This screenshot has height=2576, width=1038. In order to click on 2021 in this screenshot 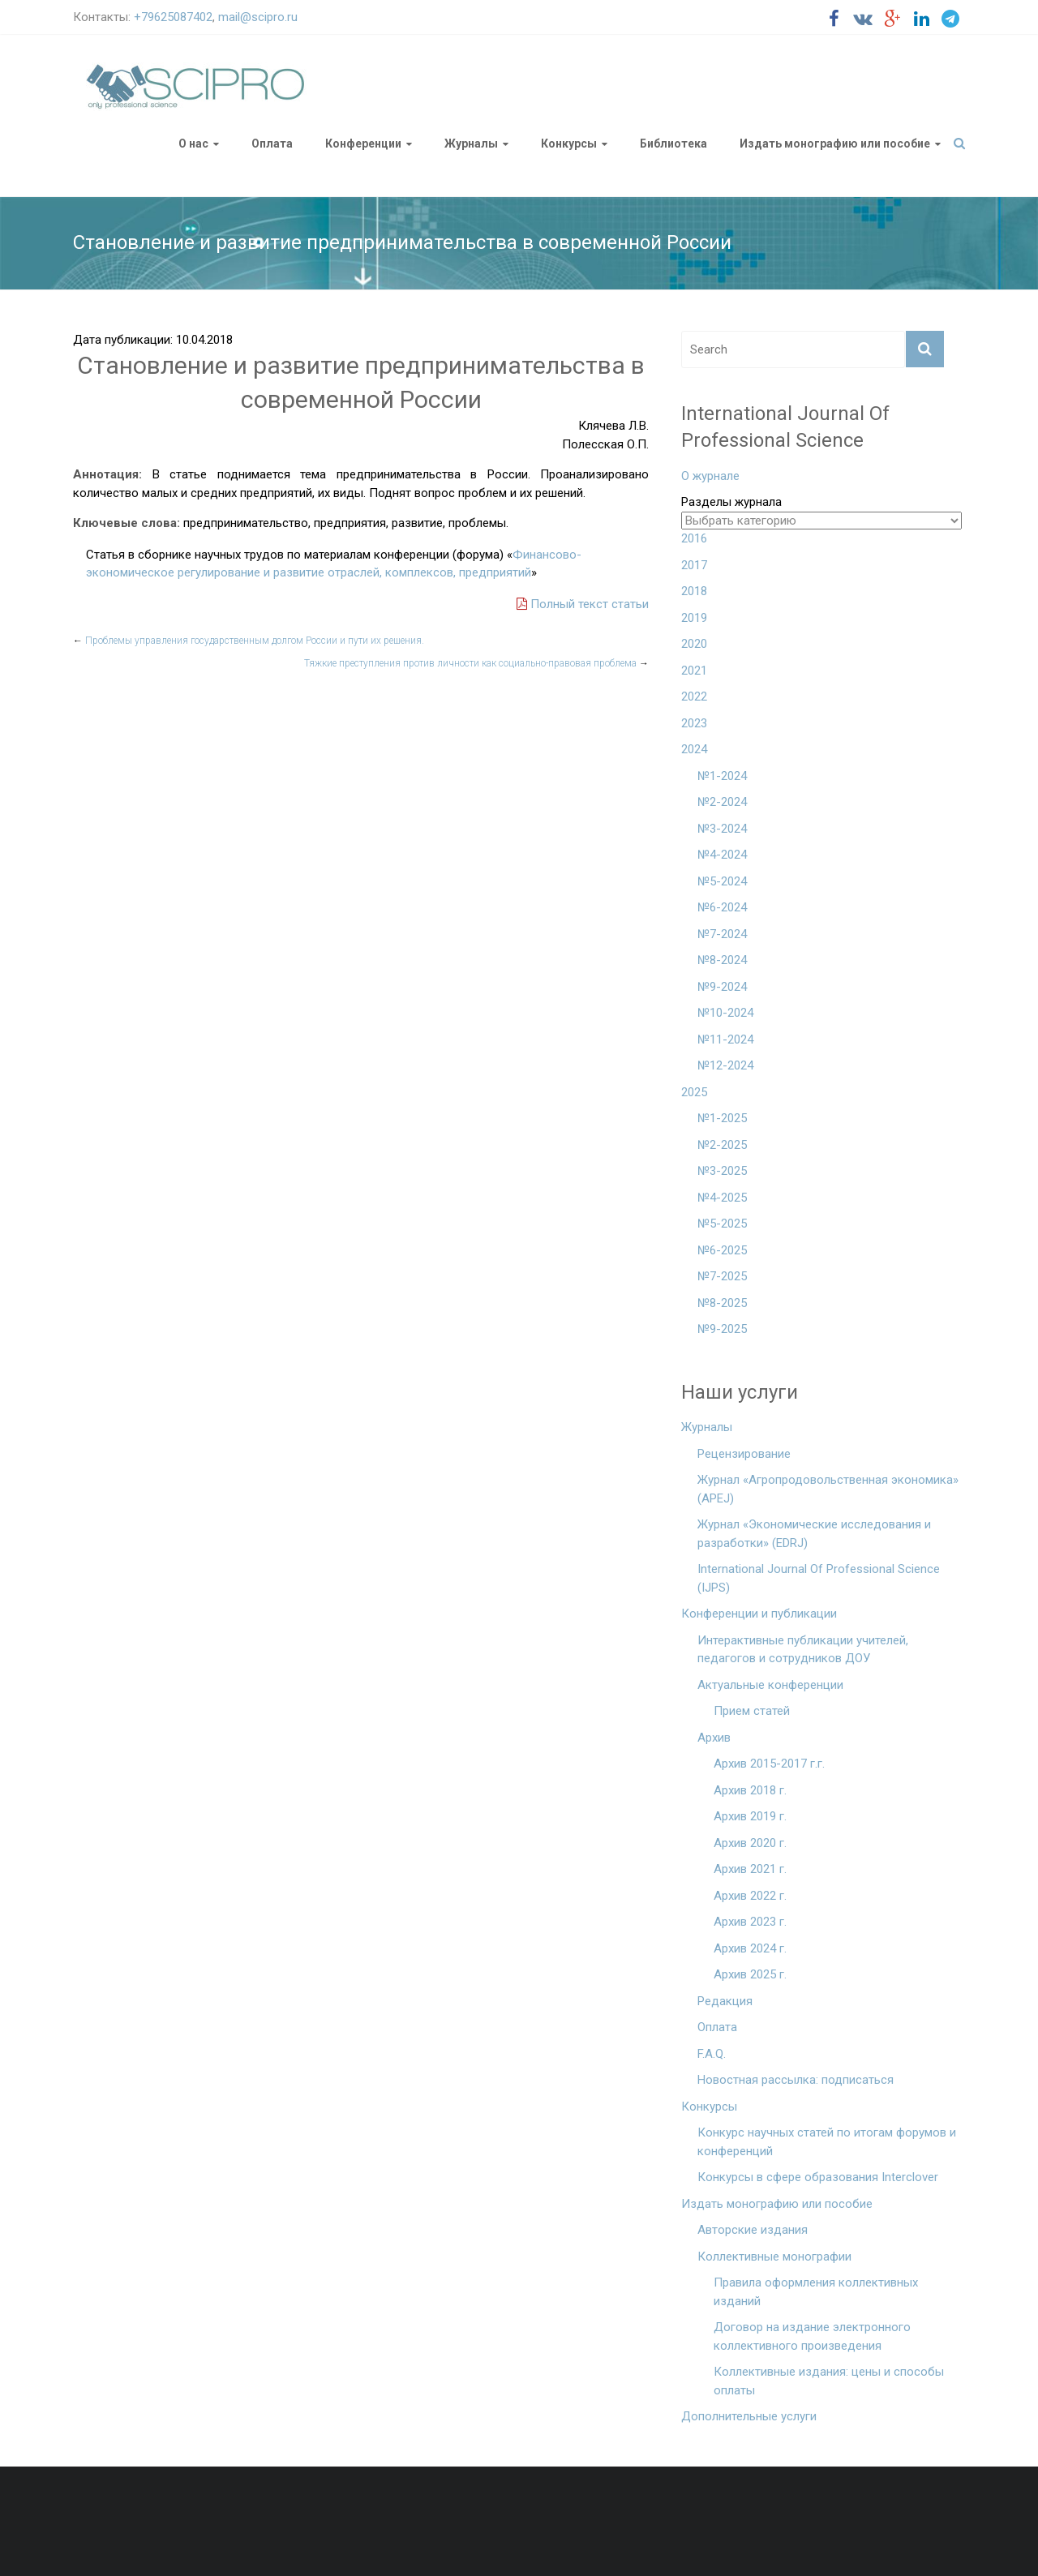, I will do `click(694, 670)`.